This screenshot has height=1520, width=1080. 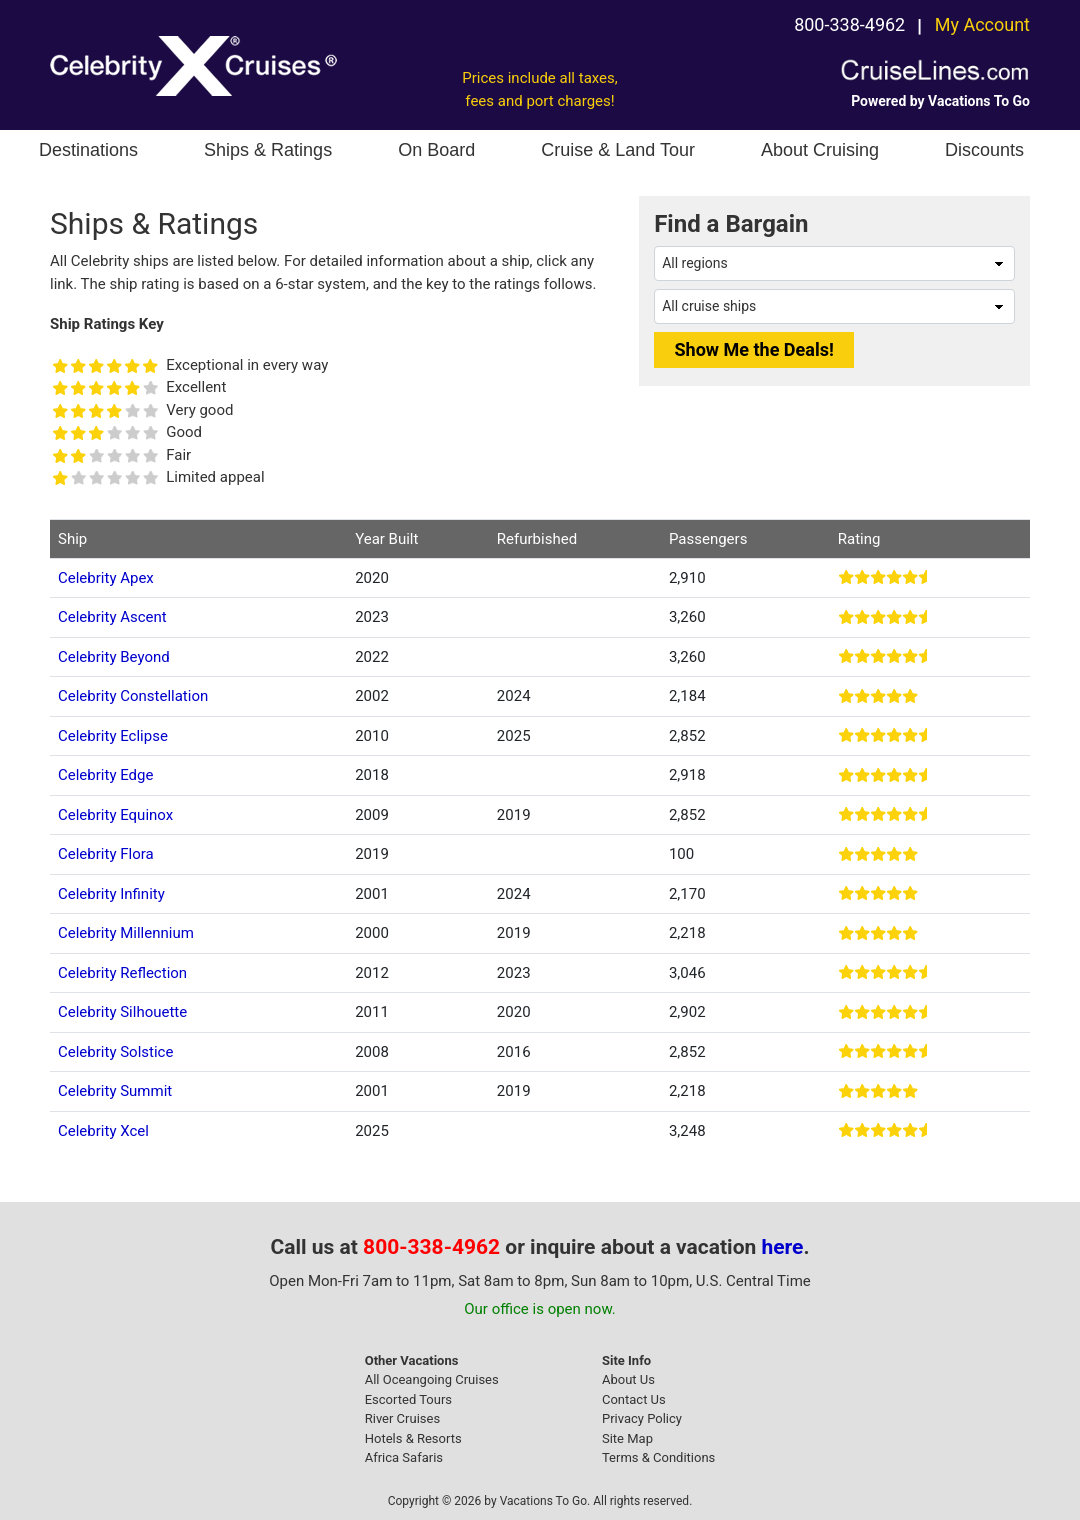 What do you see at coordinates (634, 1399) in the screenshot?
I see `Contact Us` at bounding box center [634, 1399].